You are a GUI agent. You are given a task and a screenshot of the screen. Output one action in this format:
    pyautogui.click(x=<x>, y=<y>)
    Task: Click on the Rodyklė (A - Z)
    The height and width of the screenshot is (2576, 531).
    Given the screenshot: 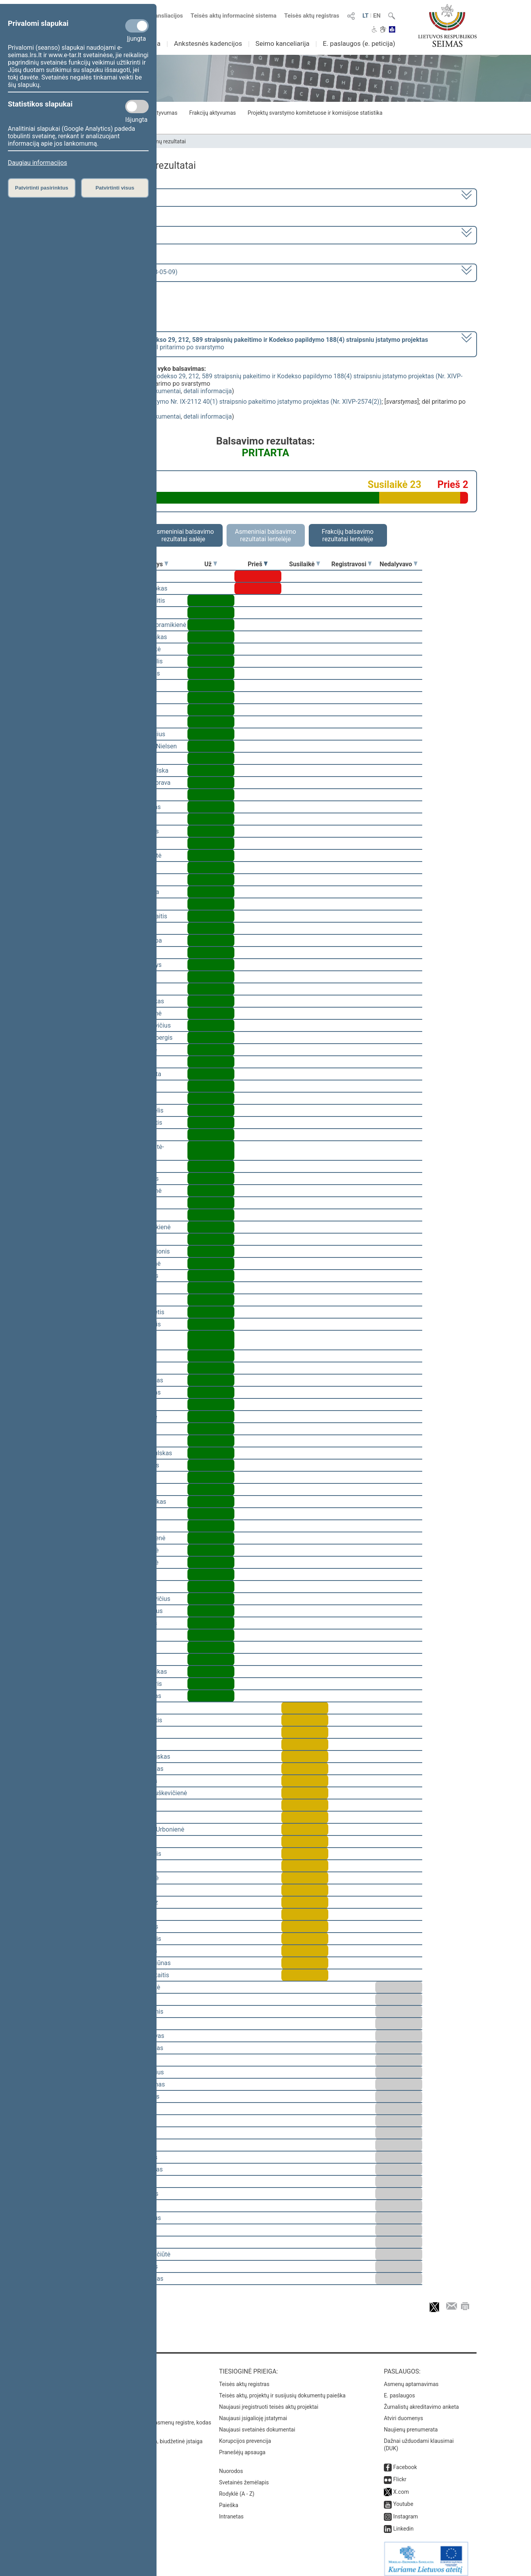 What is the action you would take?
    pyautogui.click(x=237, y=2488)
    